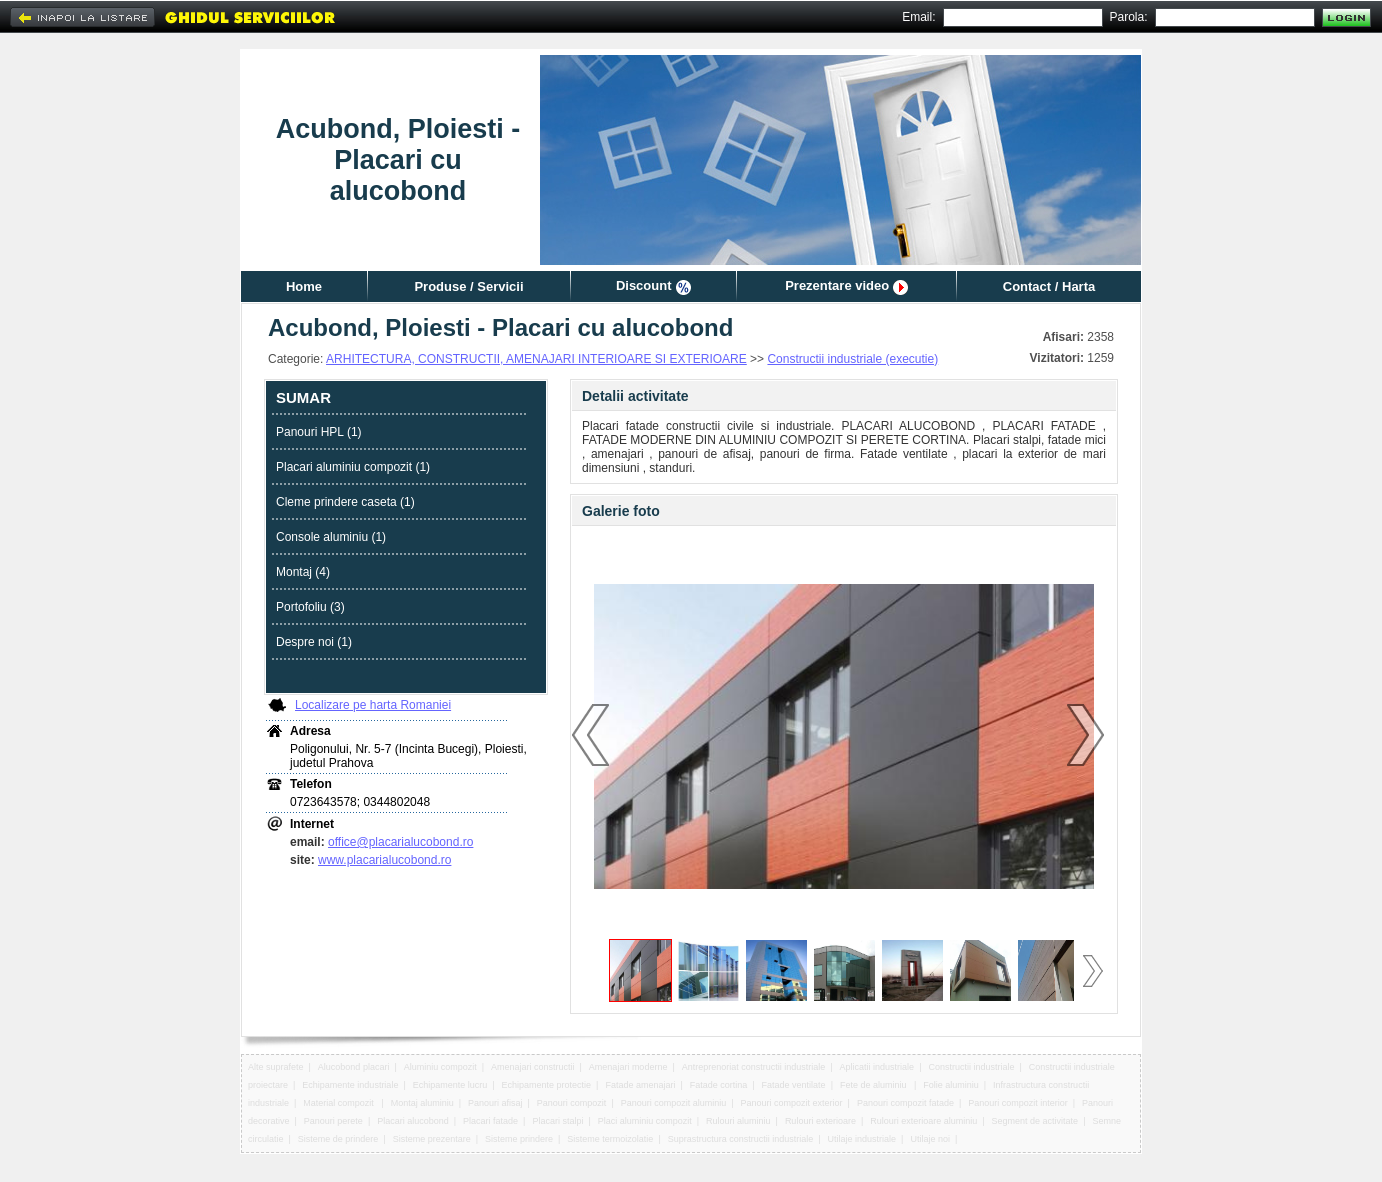 This screenshot has height=1182, width=1382. Describe the element at coordinates (741, 1139) in the screenshot. I see `Suprastructura constructii industriale` at that location.